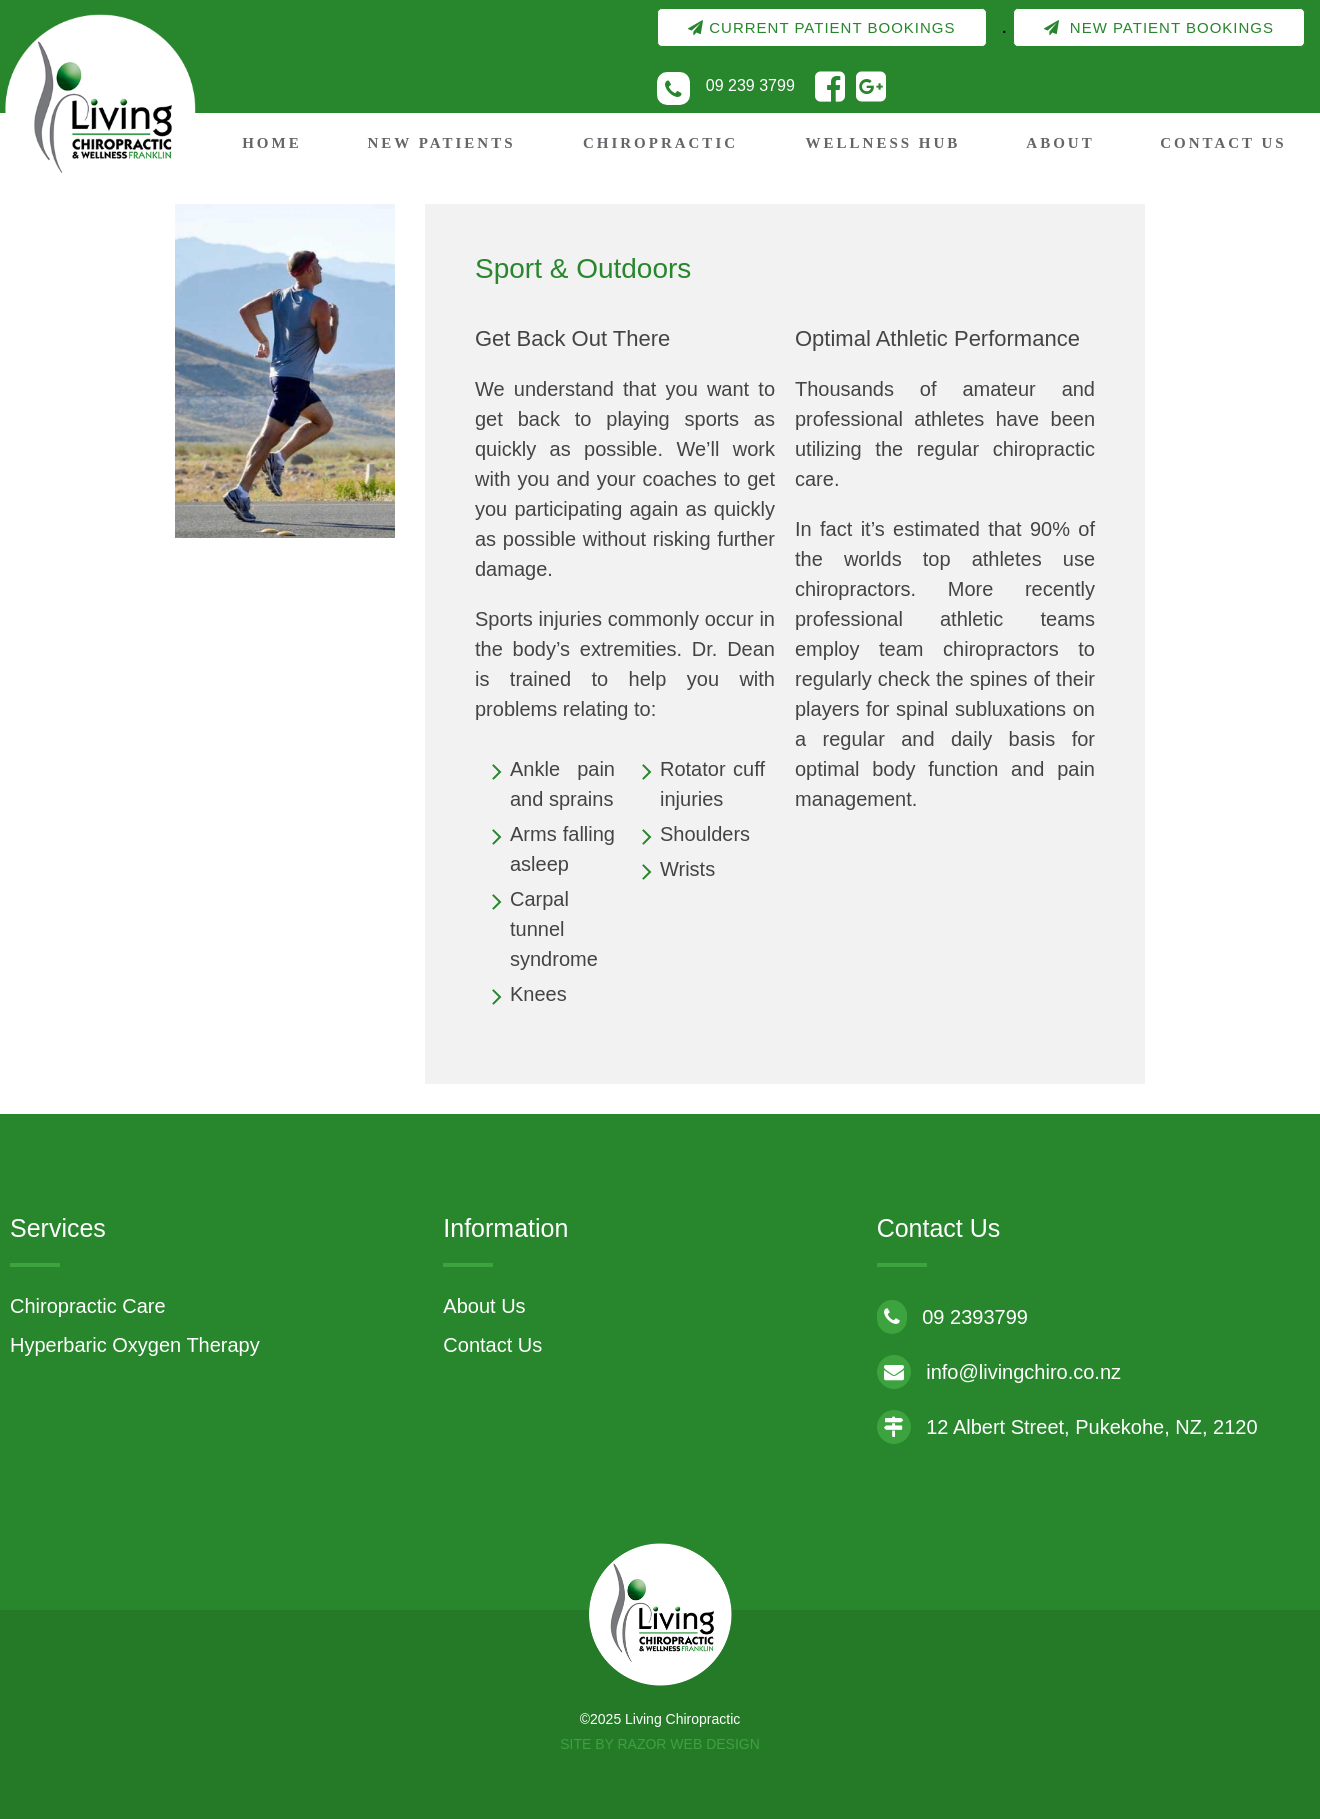  What do you see at coordinates (660, 143) in the screenshot?
I see `Chiropractic` at bounding box center [660, 143].